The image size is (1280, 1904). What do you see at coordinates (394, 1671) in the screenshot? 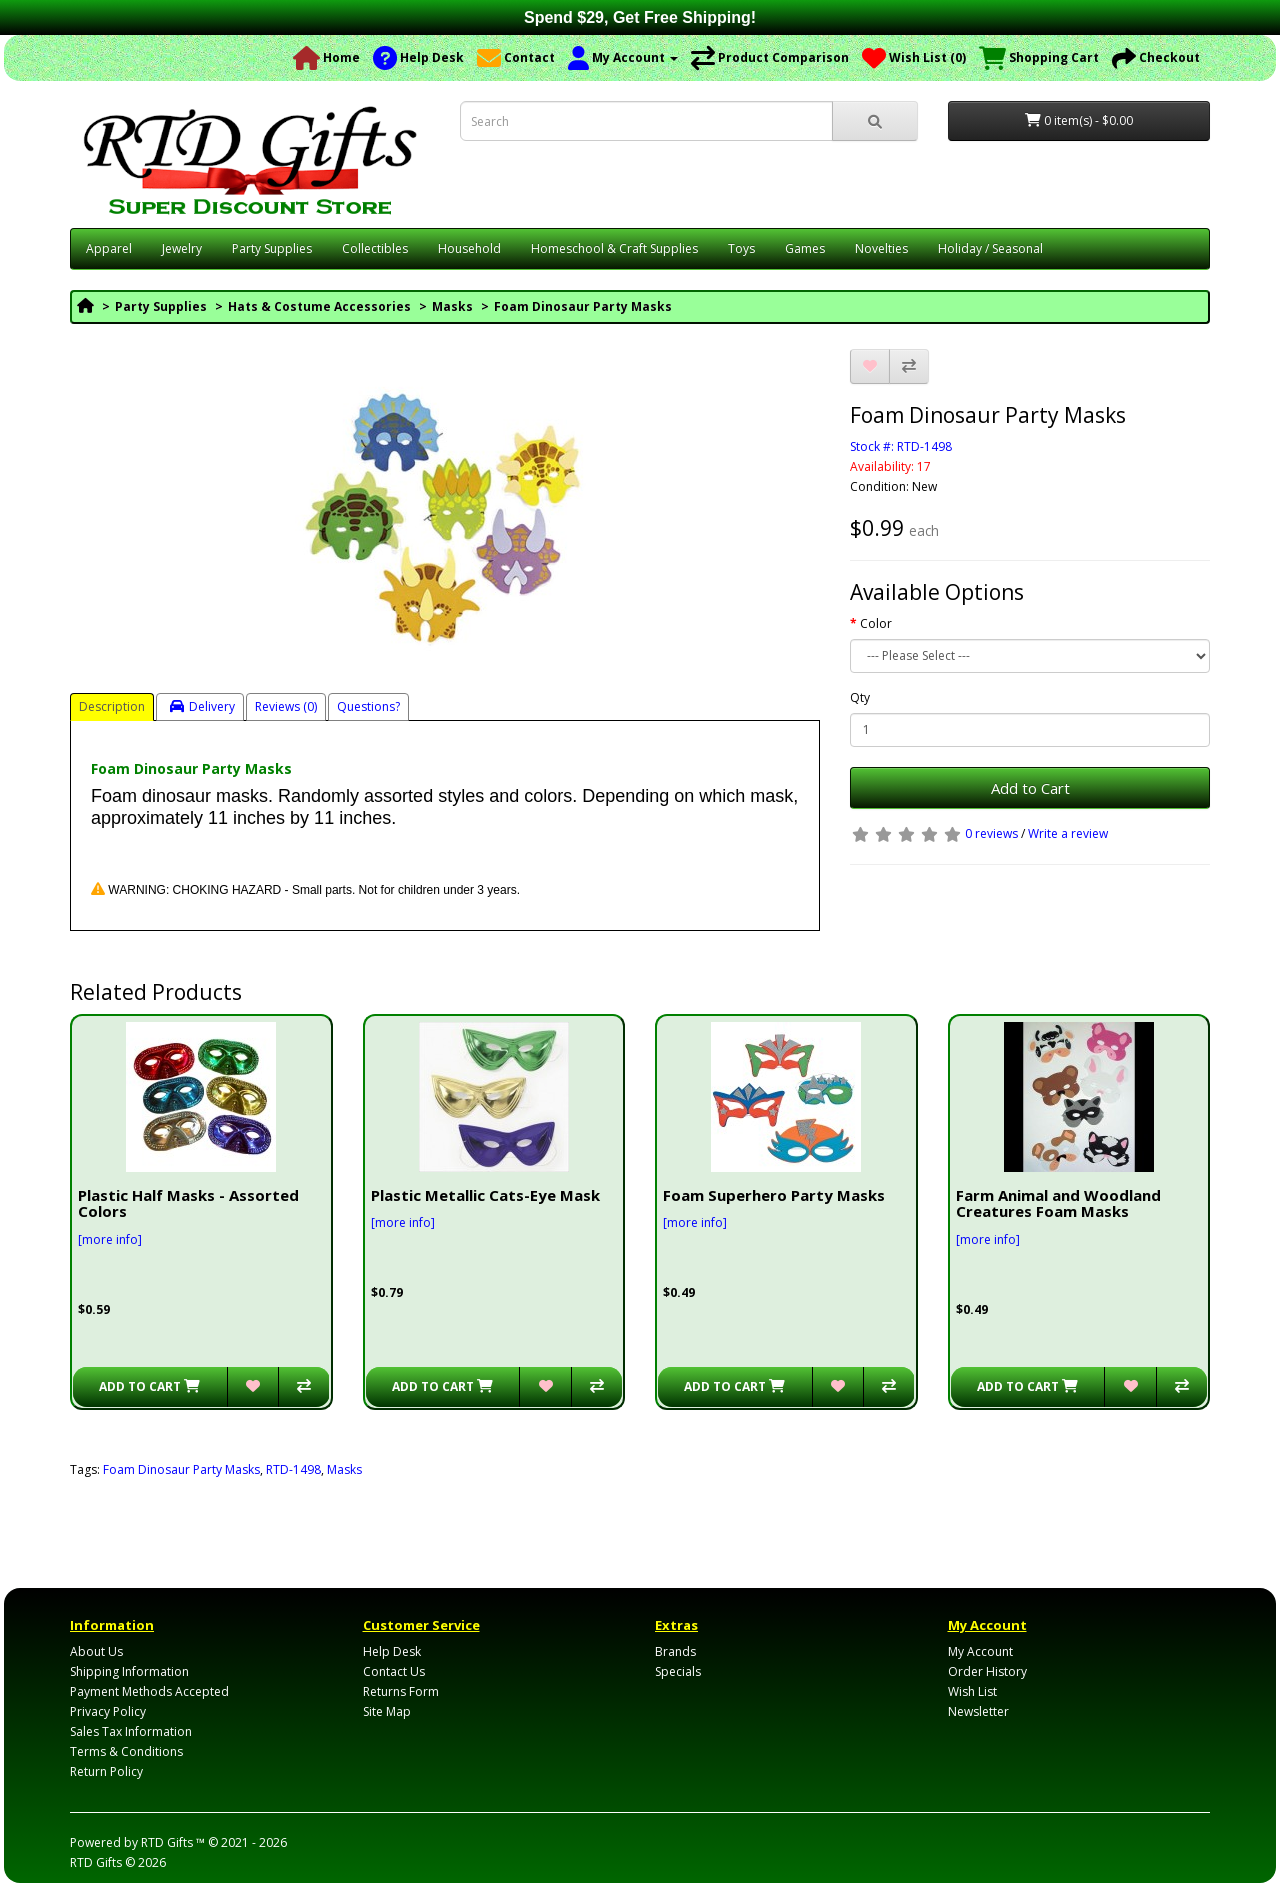
I see `Contact Us` at bounding box center [394, 1671].